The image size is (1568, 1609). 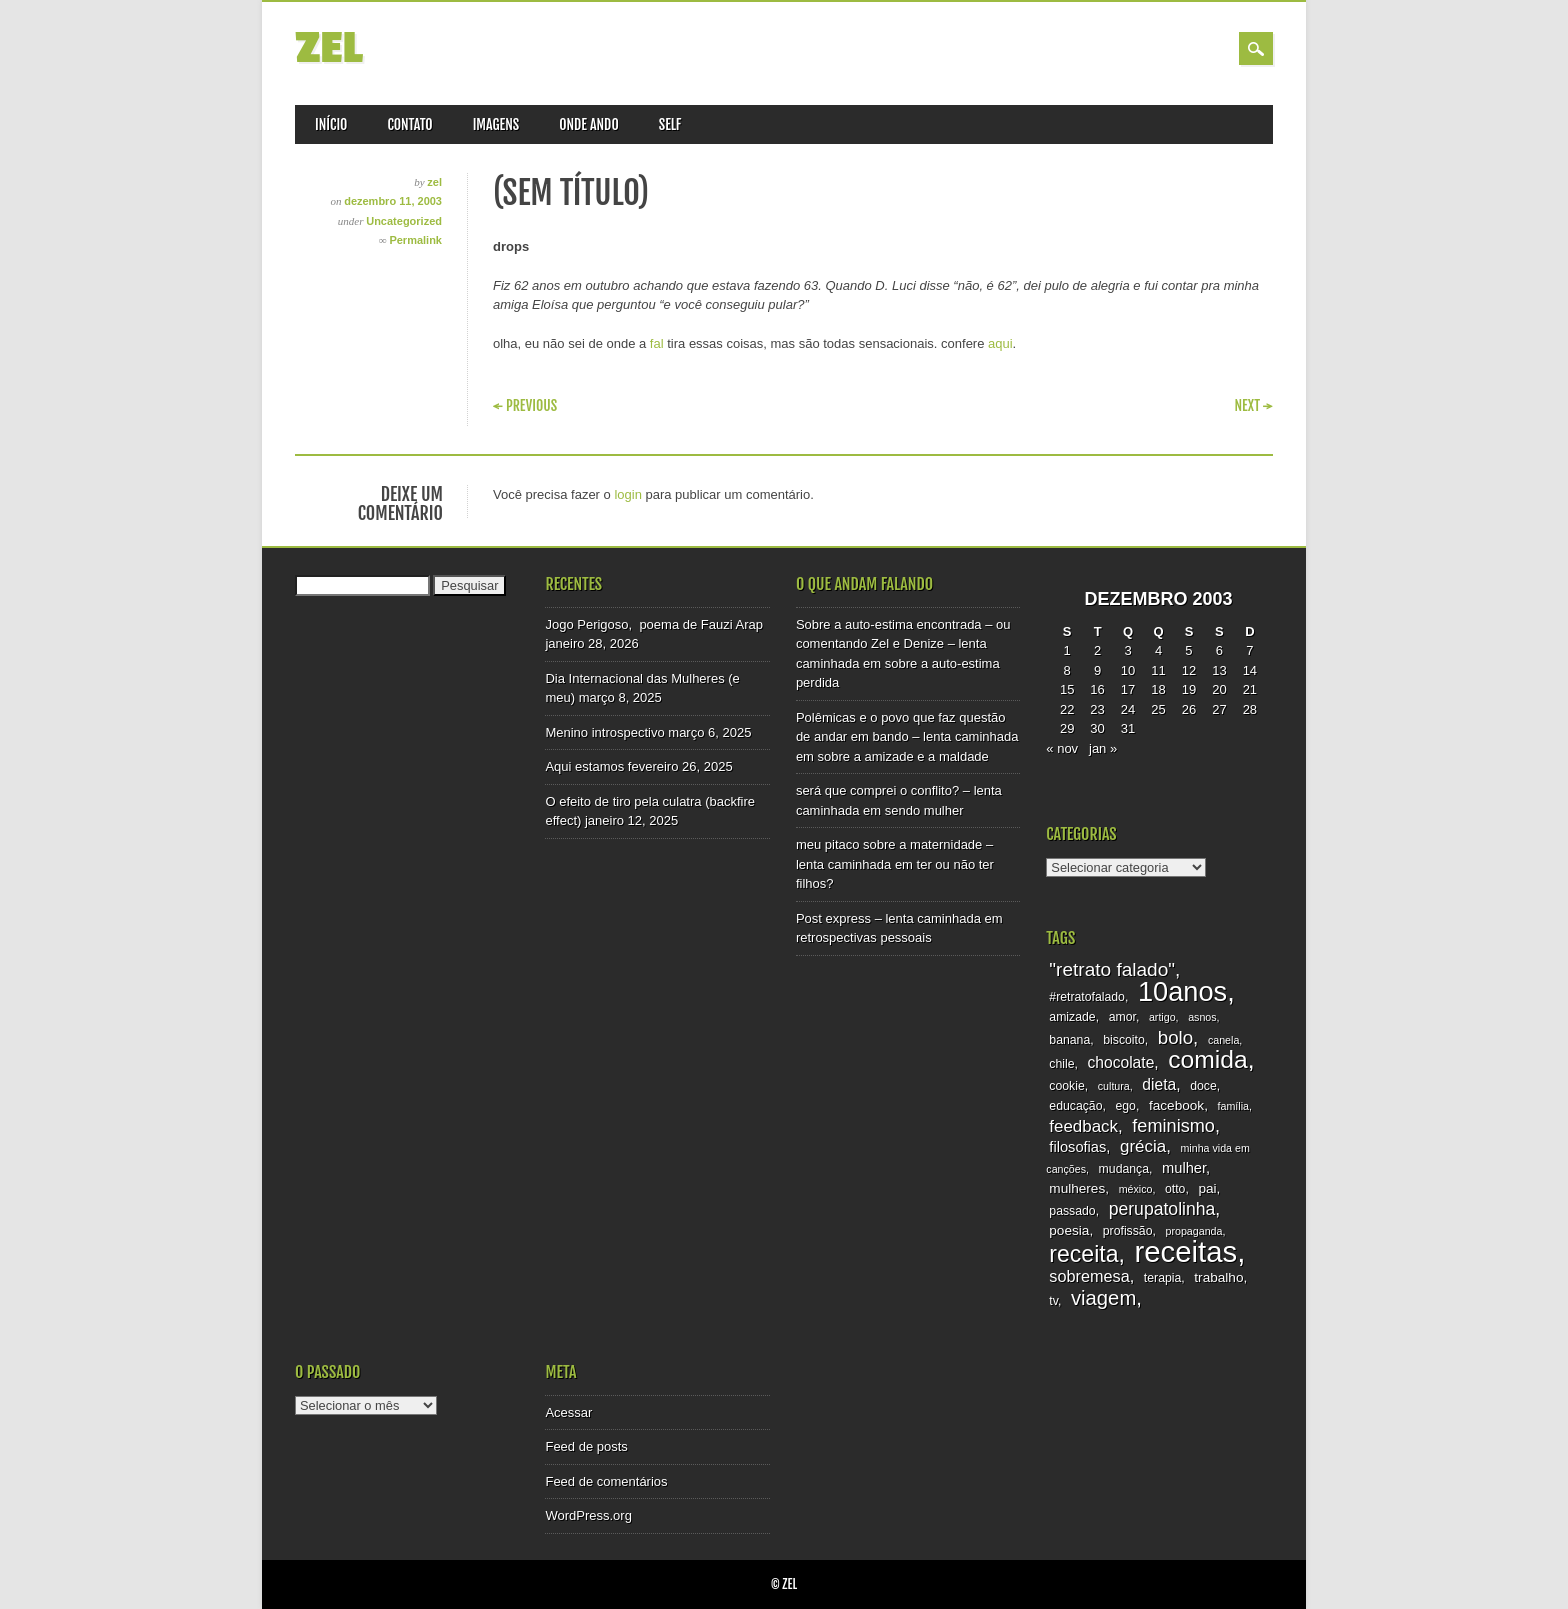 I want to click on Aqui estamos, so click(x=584, y=766).